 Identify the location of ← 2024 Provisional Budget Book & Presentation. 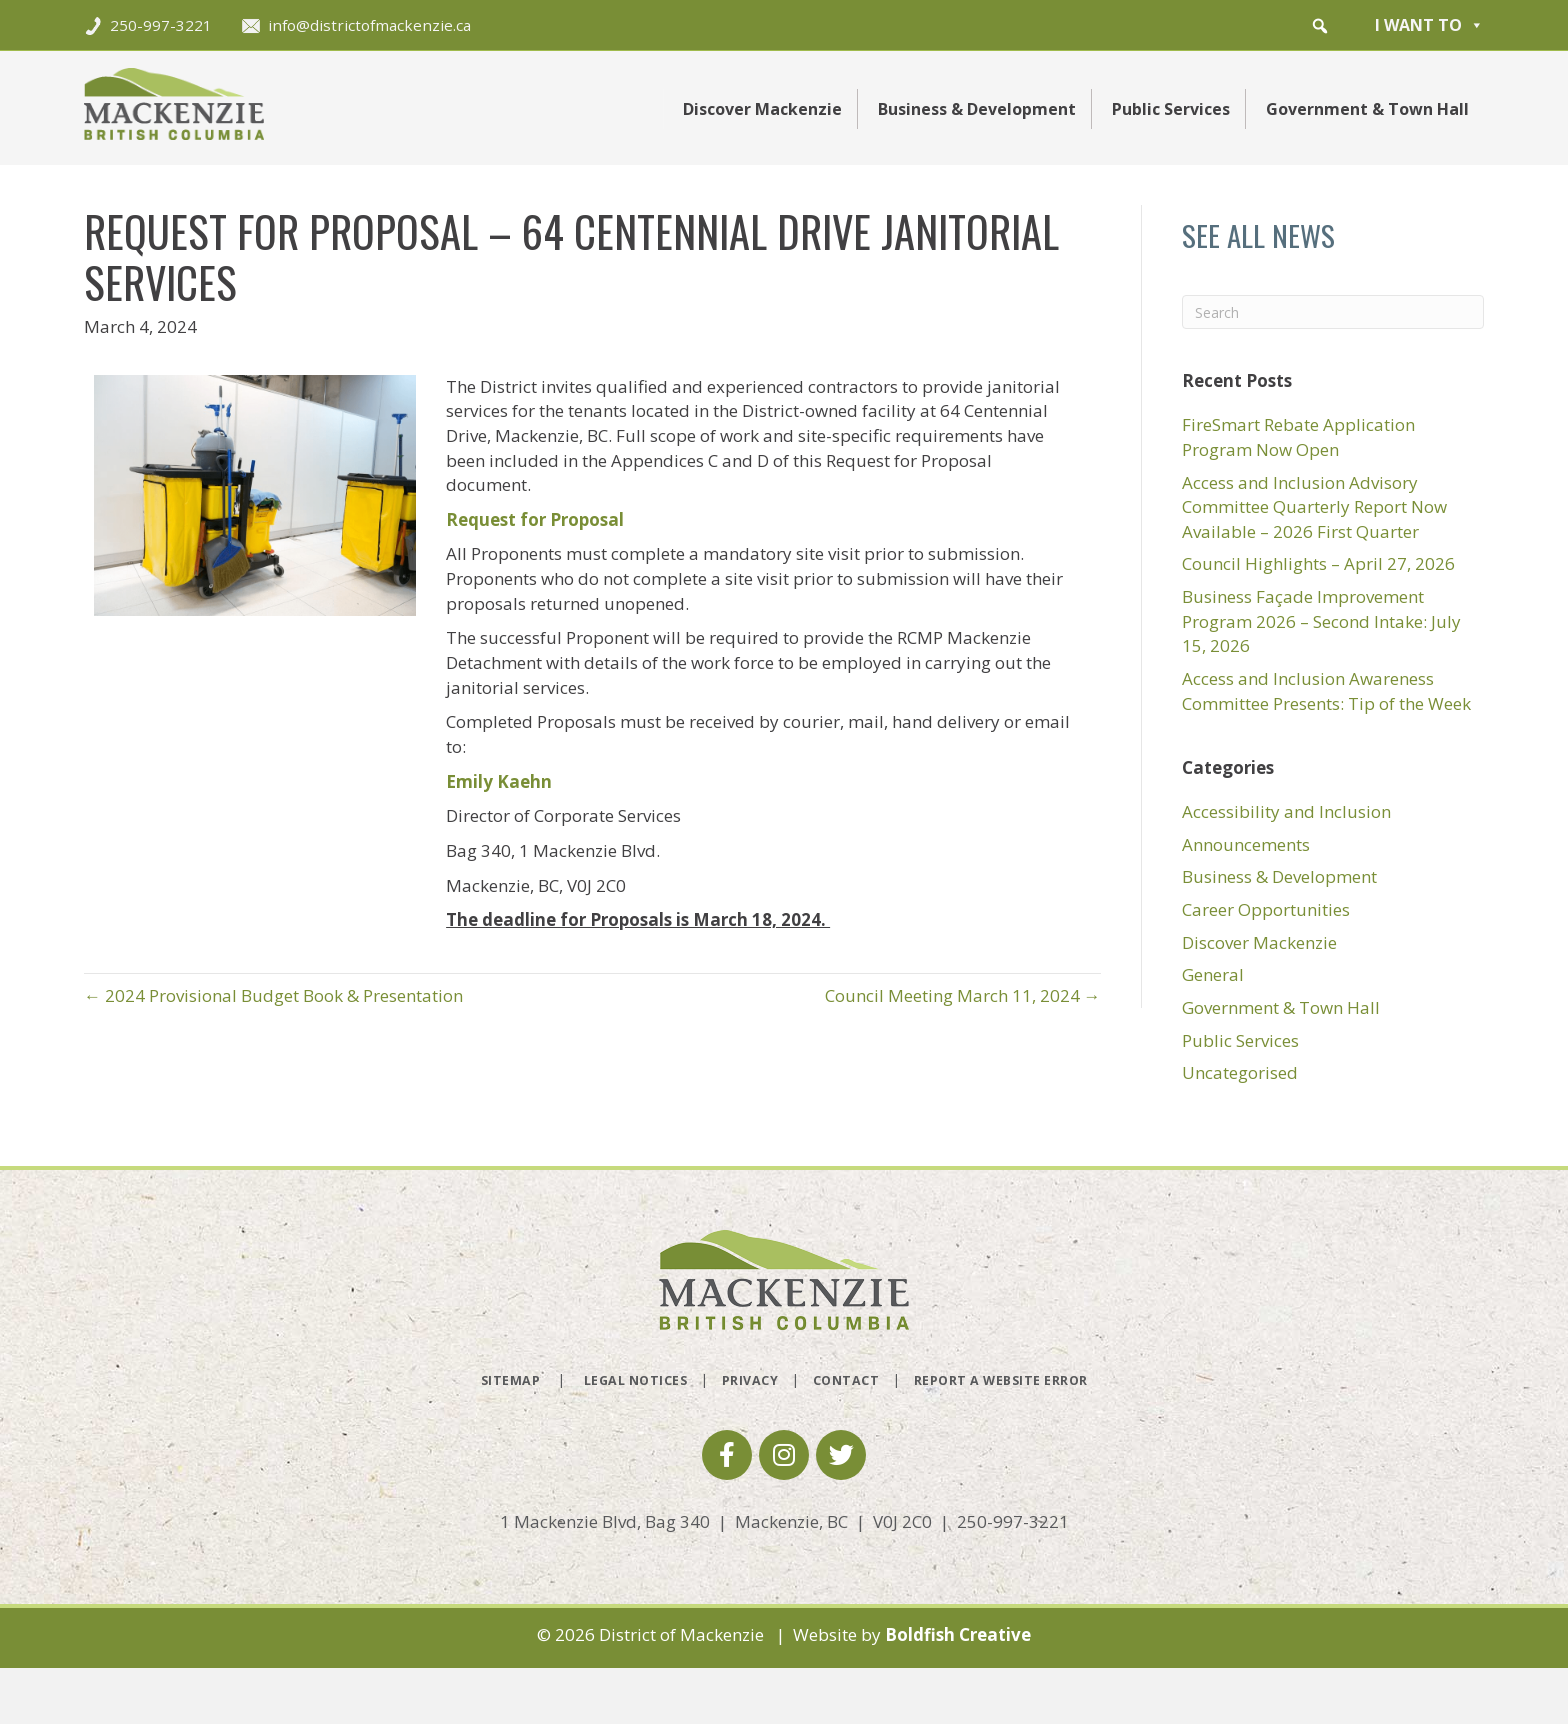
(273, 995).